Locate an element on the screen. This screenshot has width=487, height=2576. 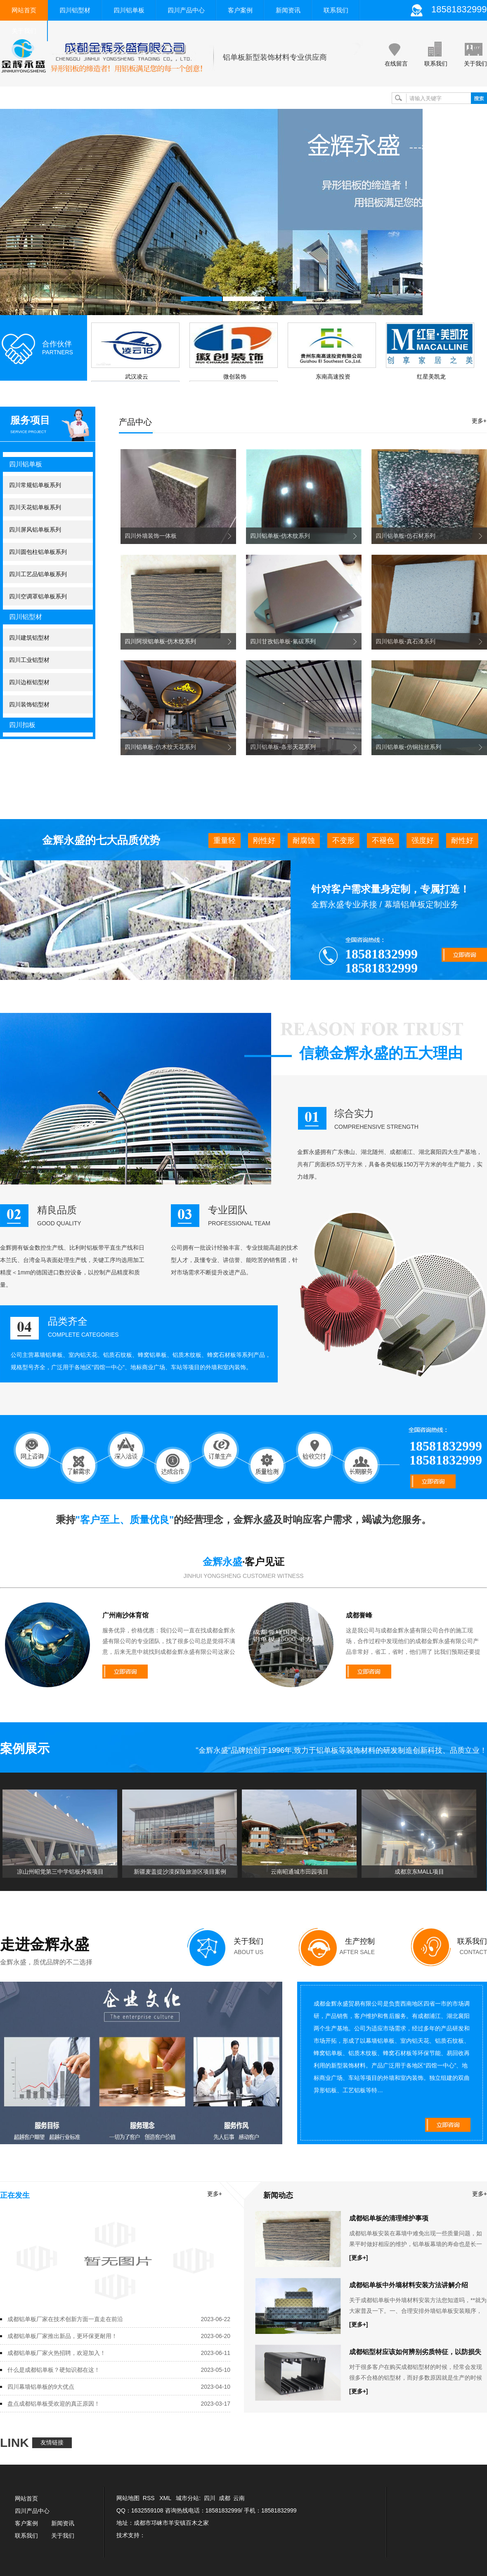
成都铝单板厂家火热招聘，欢迎加入！ is located at coordinates (56, 2353).